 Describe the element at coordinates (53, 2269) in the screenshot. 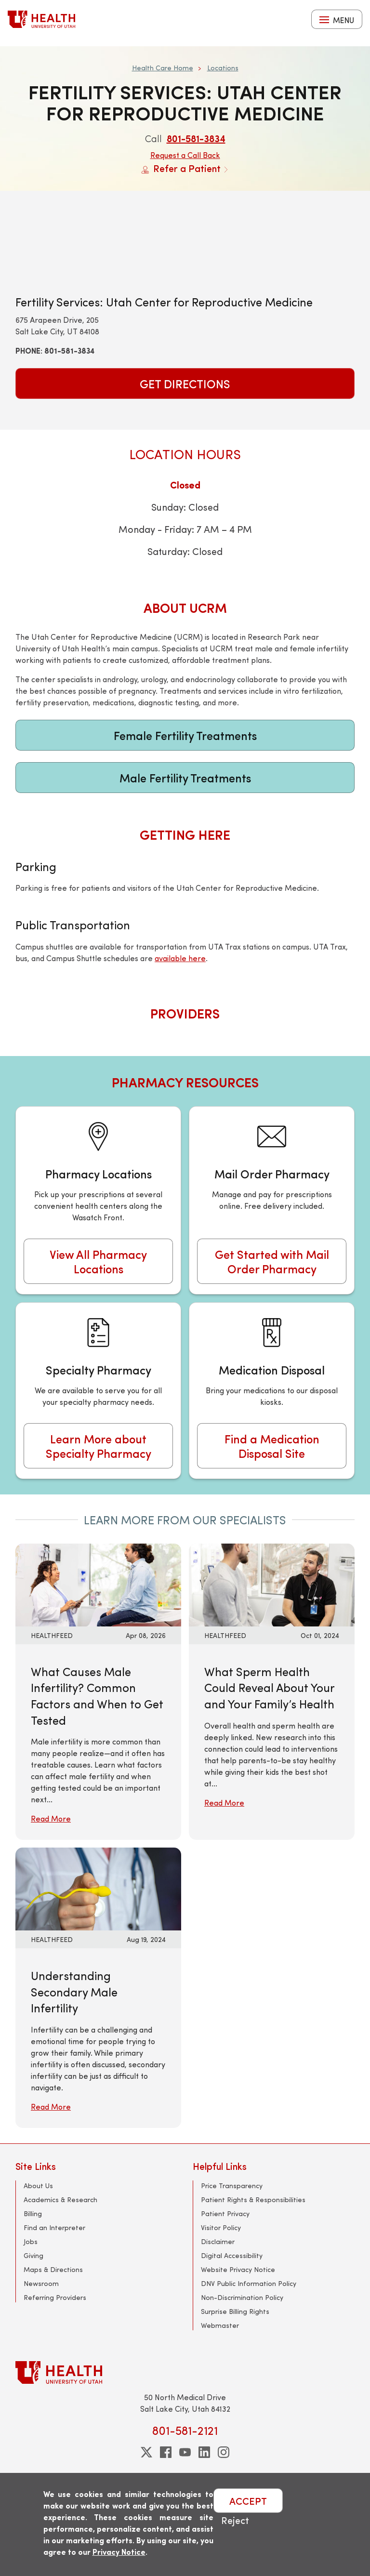

I see `Maps & Directions` at that location.